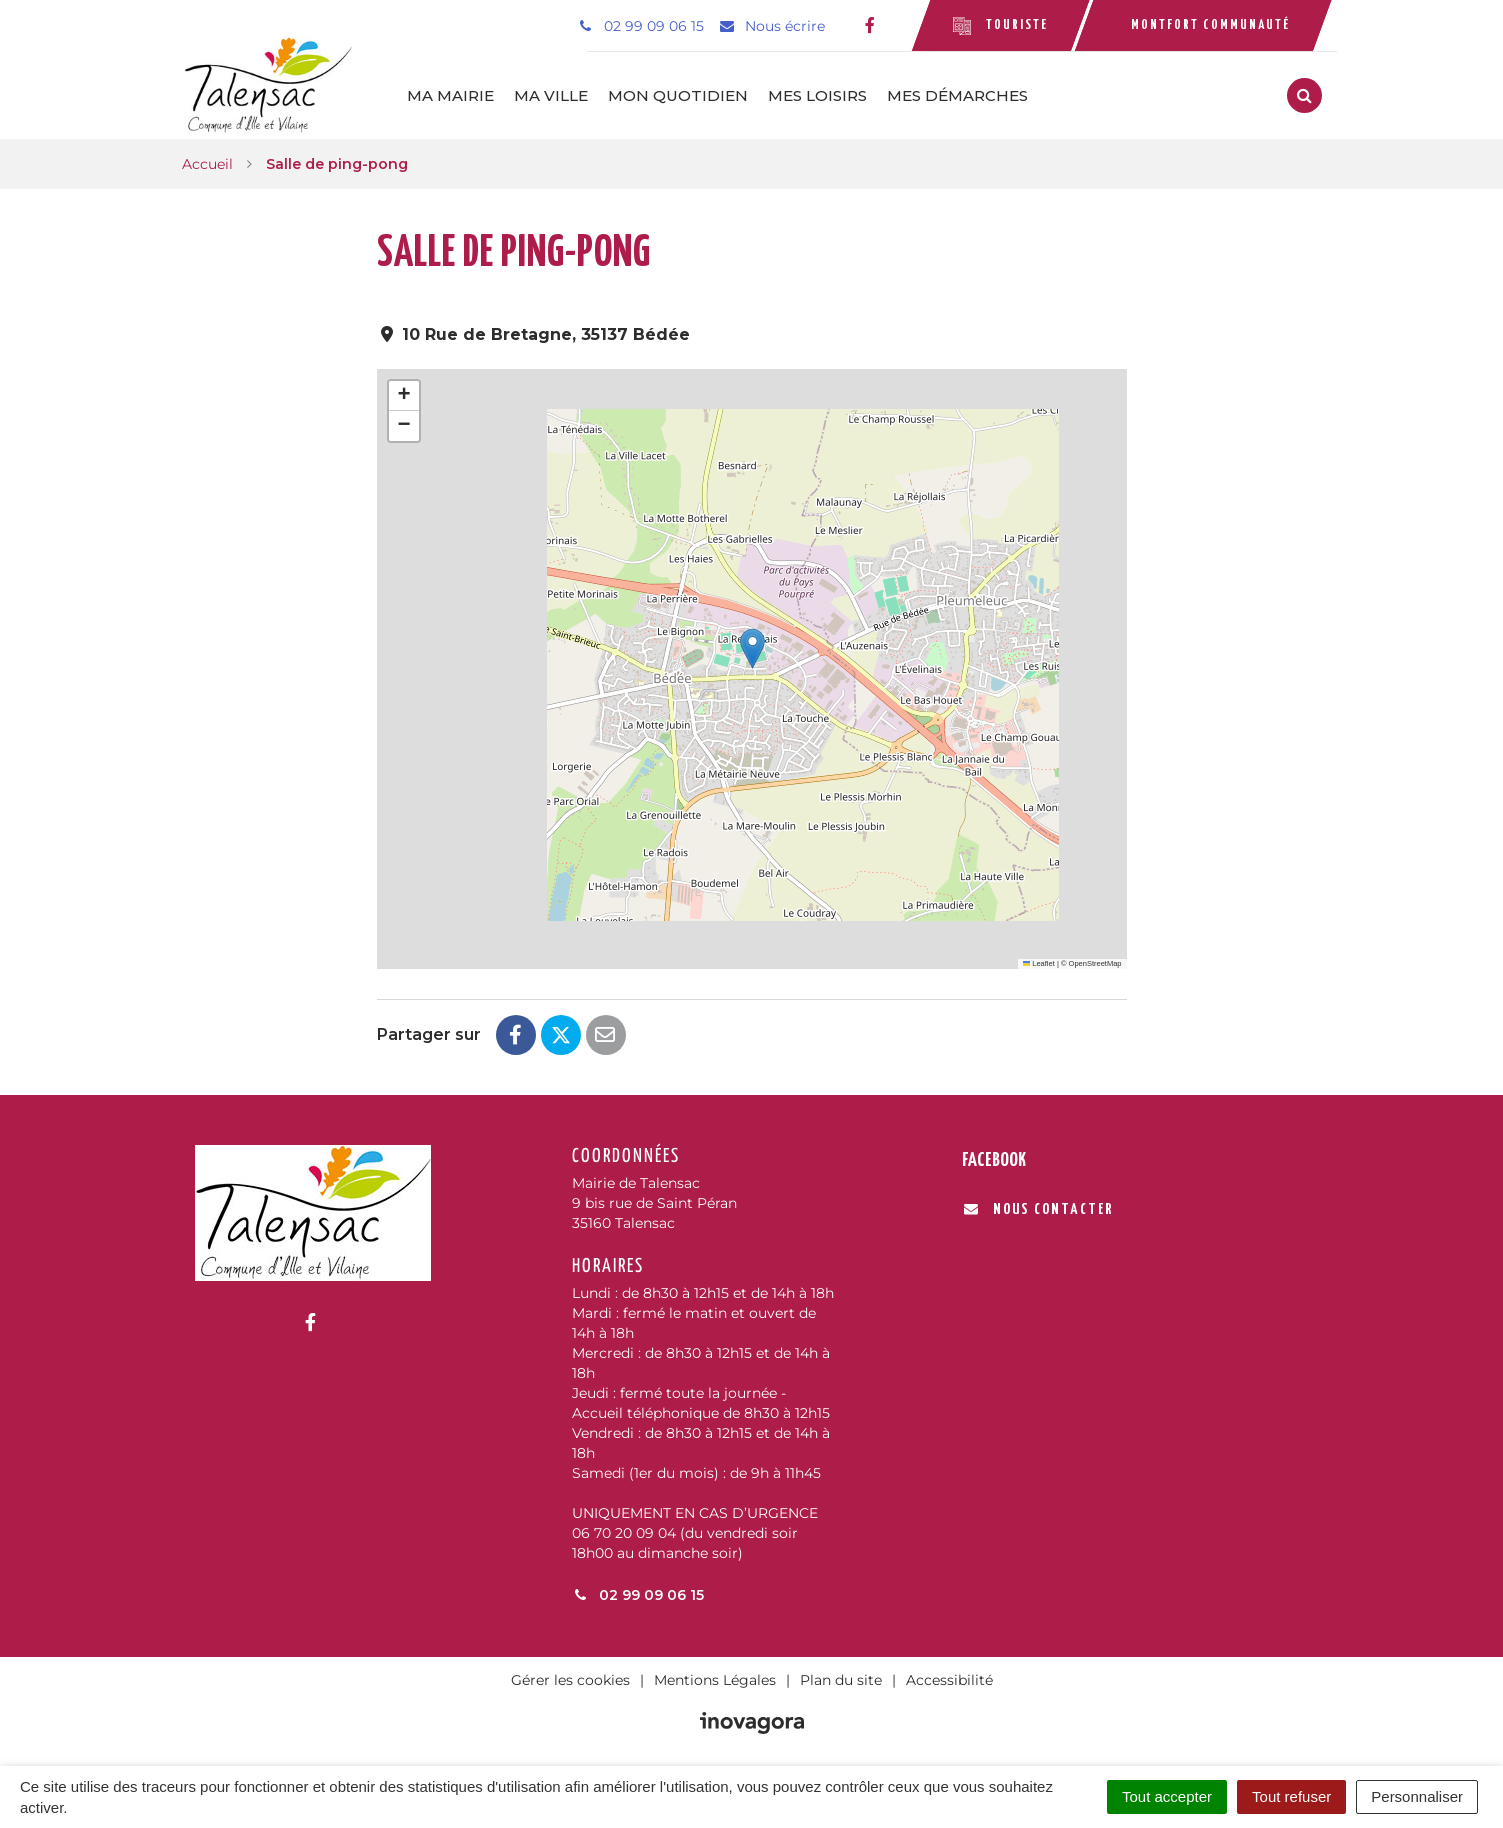  What do you see at coordinates (965, 94) in the screenshot?
I see `Mes démarches` at bounding box center [965, 94].